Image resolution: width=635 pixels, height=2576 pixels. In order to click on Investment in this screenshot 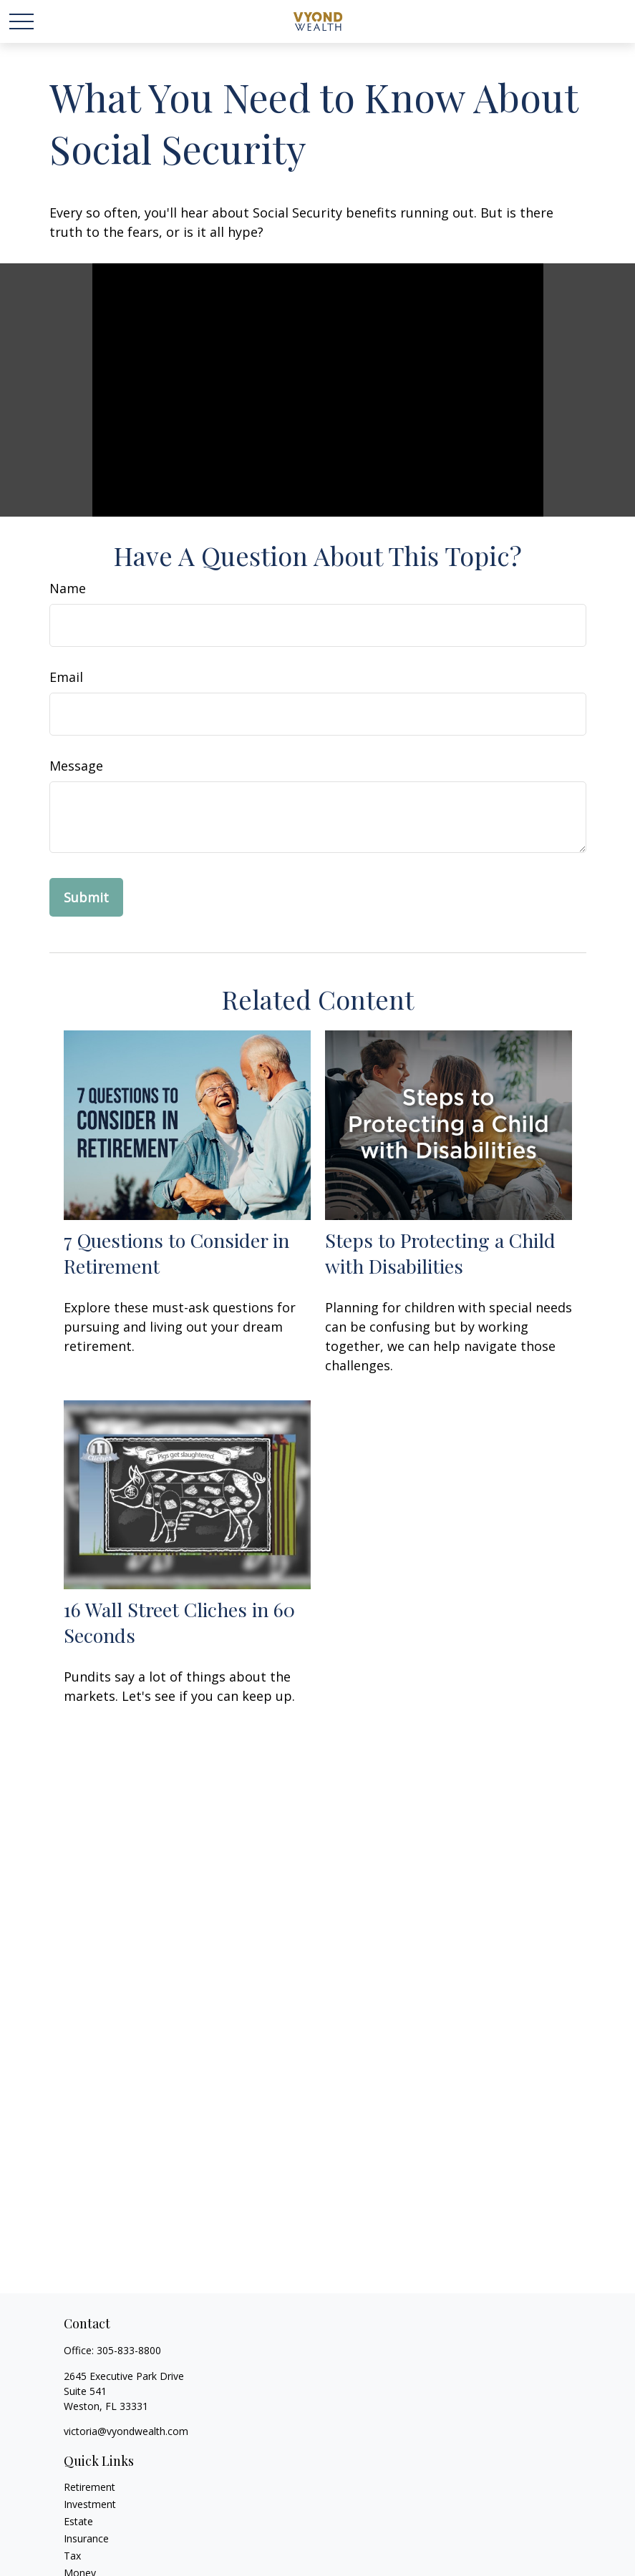, I will do `click(90, 2504)`.